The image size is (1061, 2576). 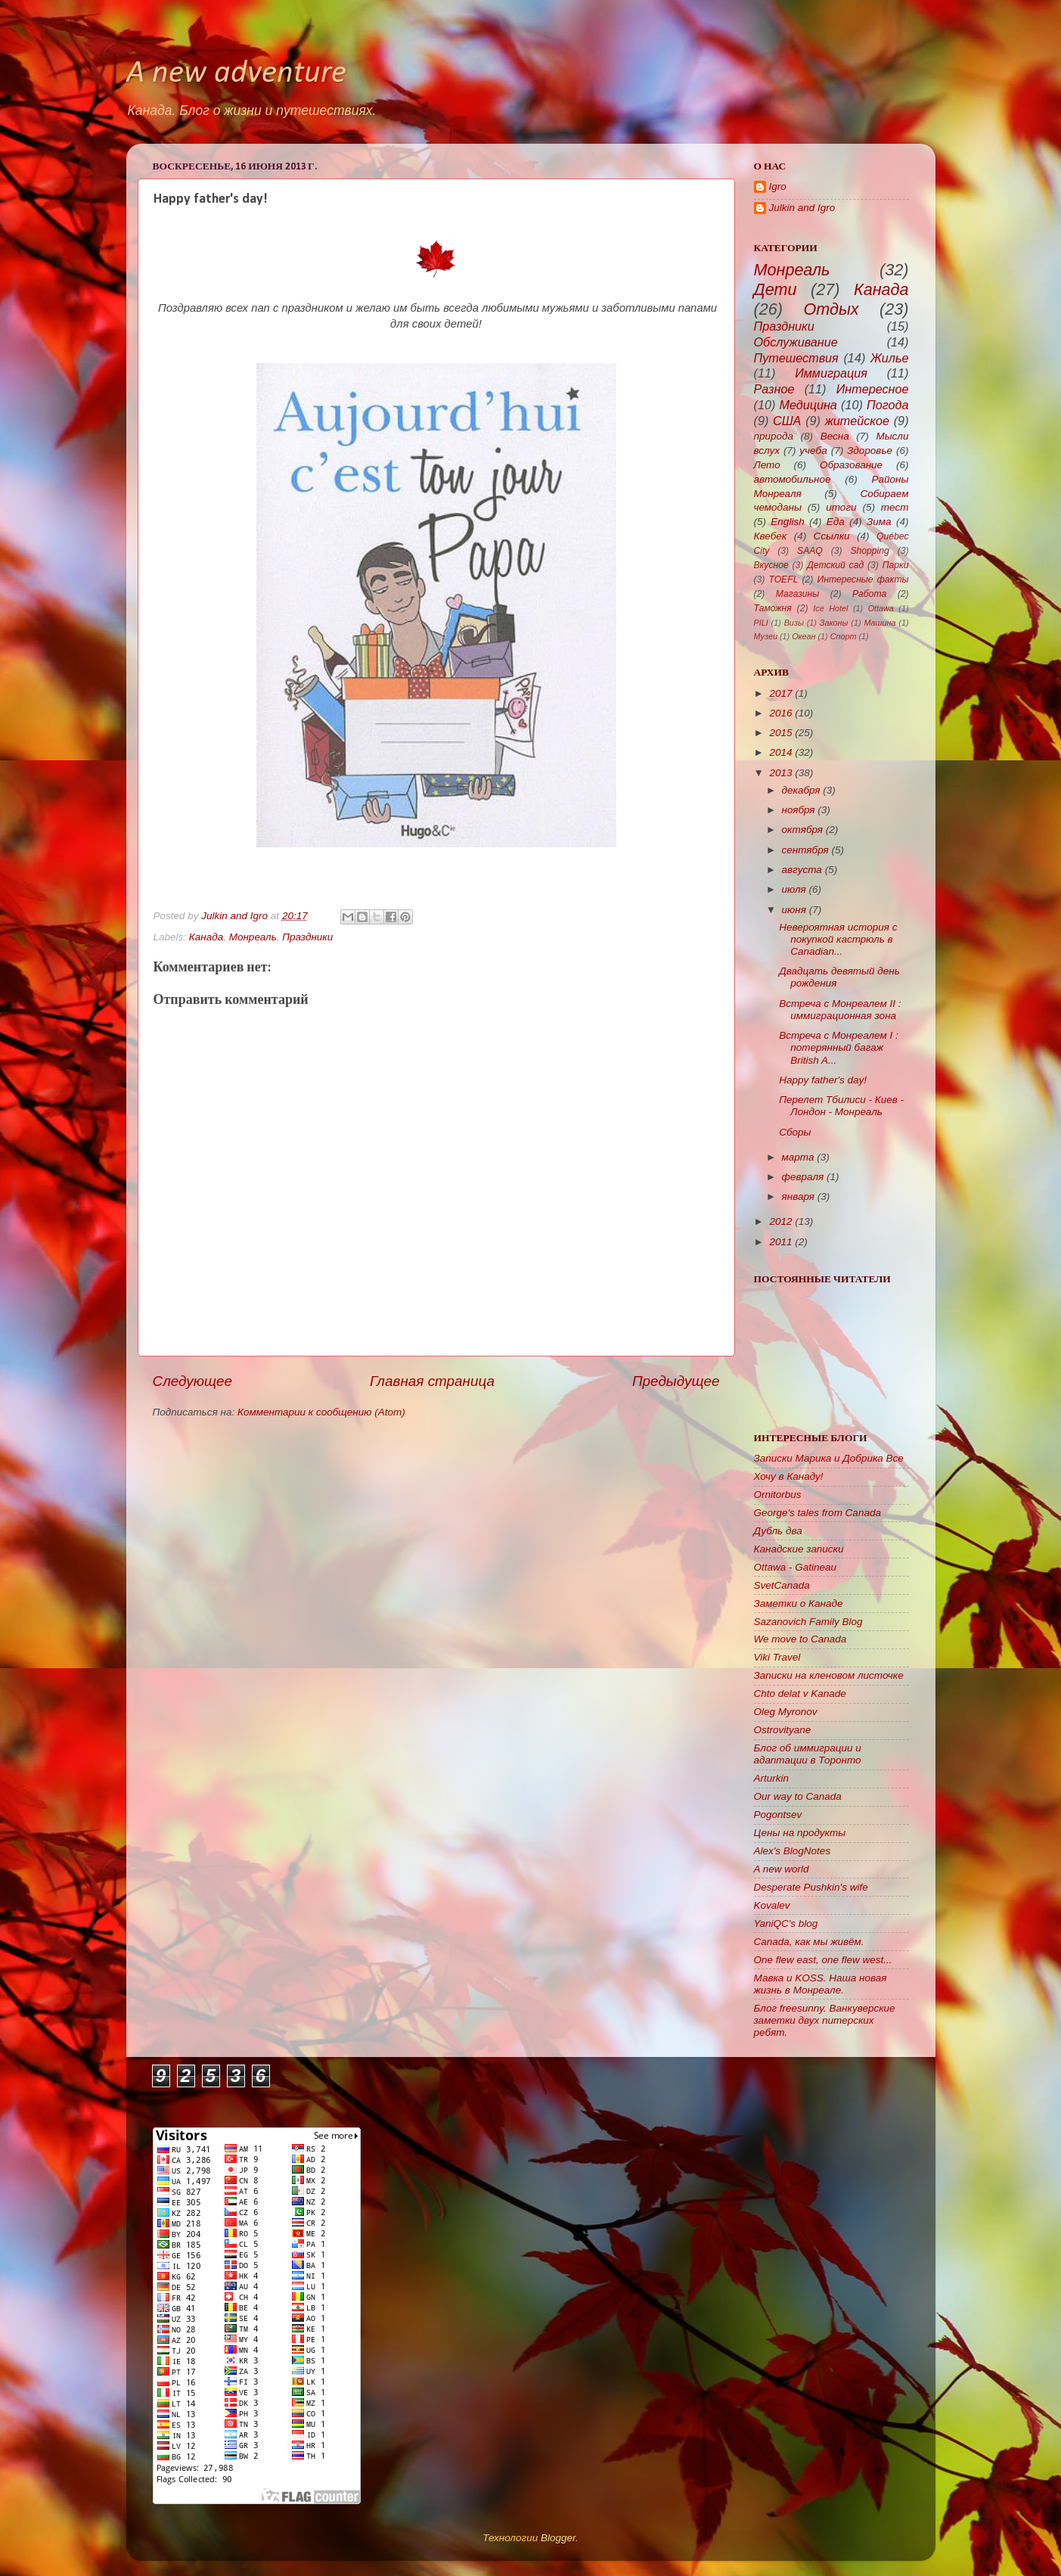 What do you see at coordinates (780, 713) in the screenshot?
I see `2016` at bounding box center [780, 713].